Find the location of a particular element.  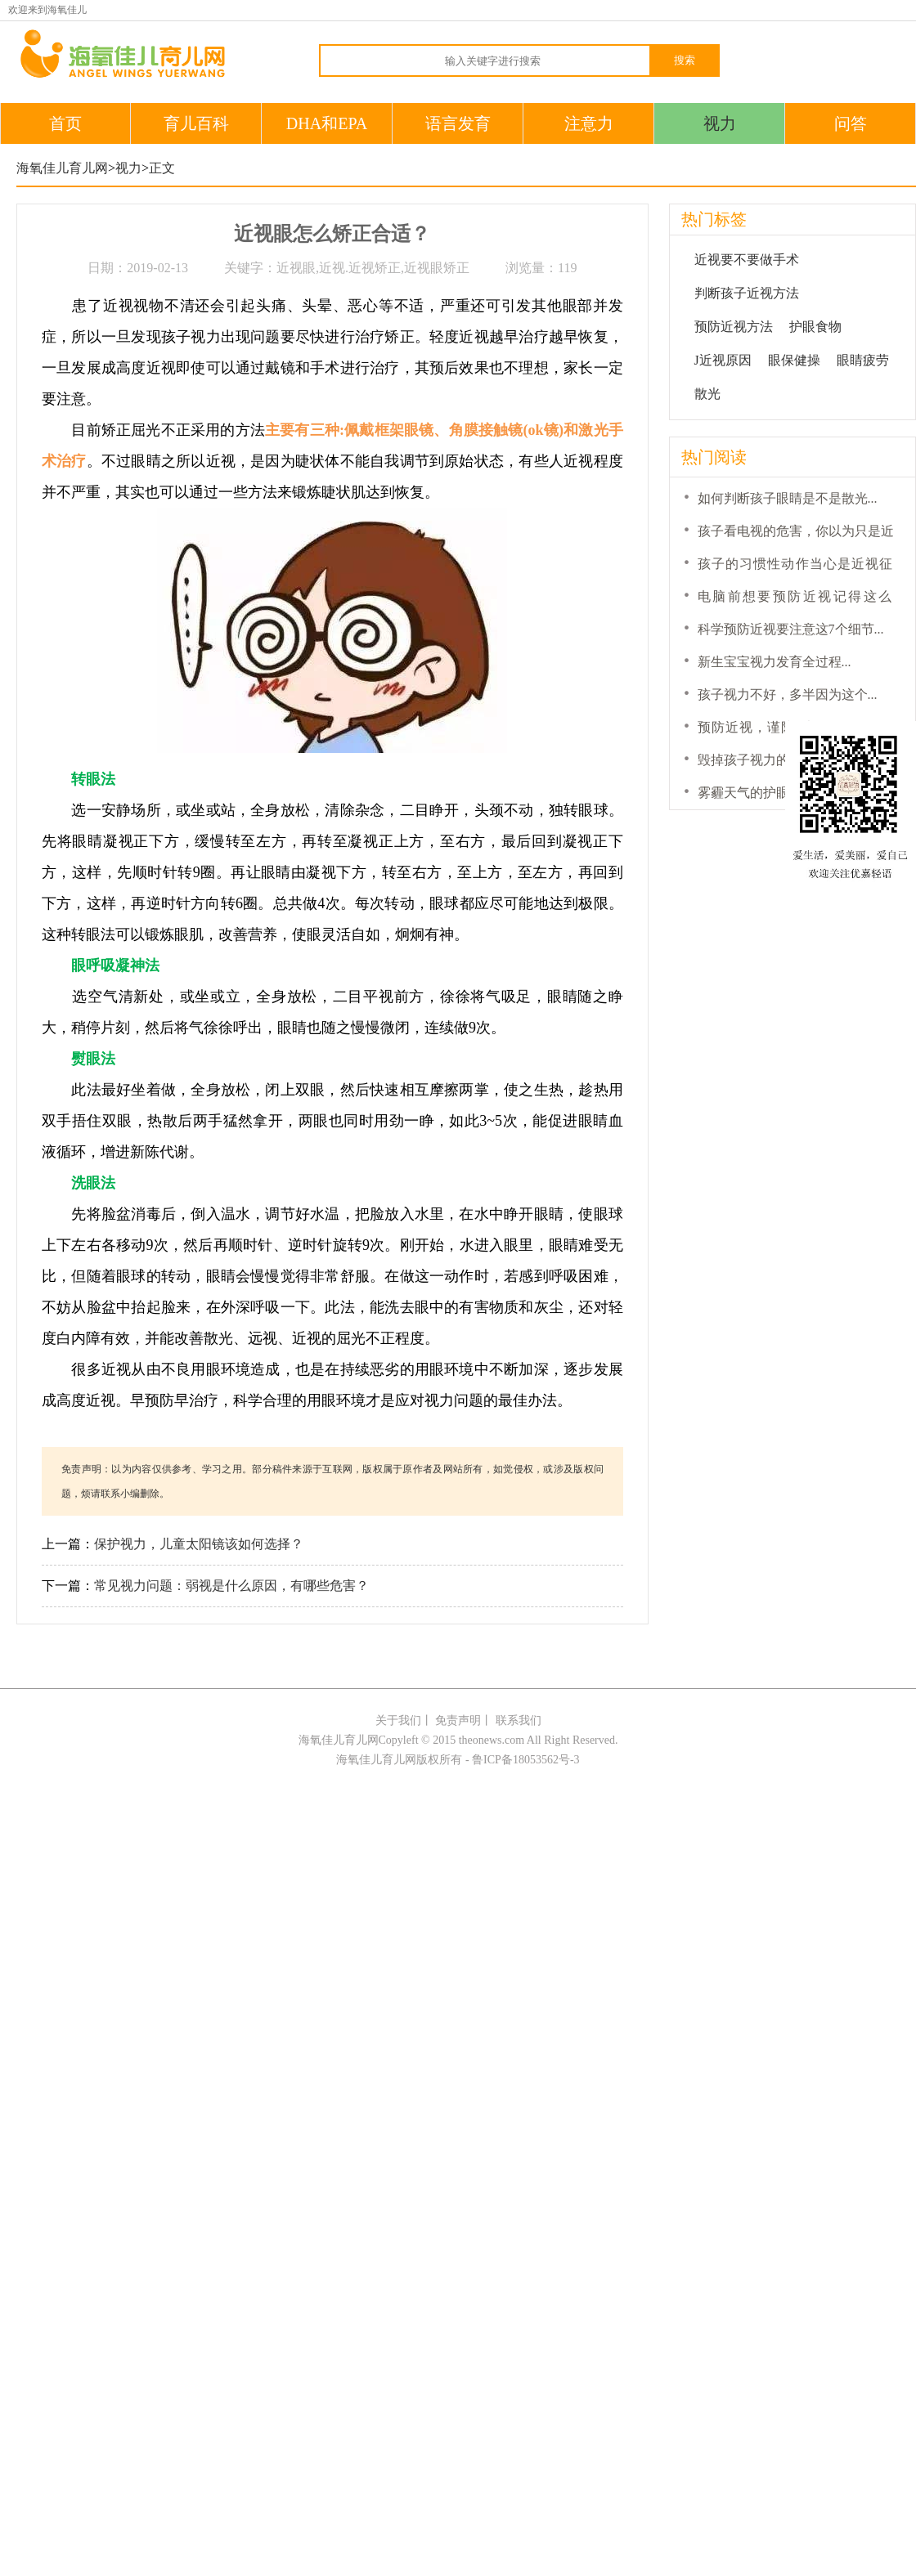

眼保健操 is located at coordinates (794, 360).